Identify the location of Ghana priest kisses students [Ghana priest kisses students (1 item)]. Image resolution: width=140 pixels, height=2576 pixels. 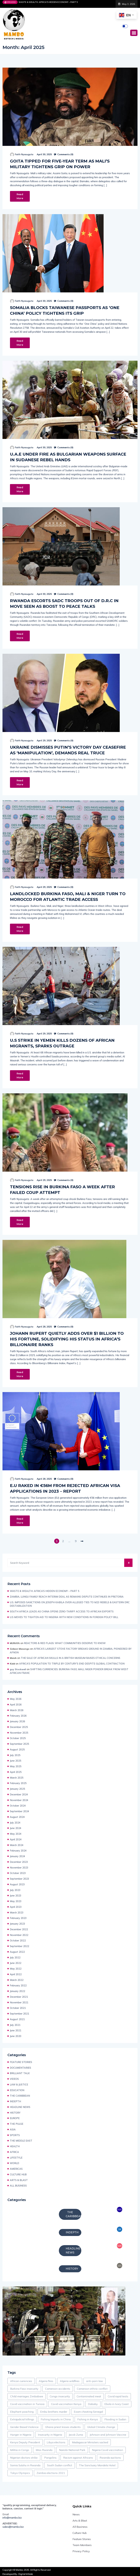
(63, 2427).